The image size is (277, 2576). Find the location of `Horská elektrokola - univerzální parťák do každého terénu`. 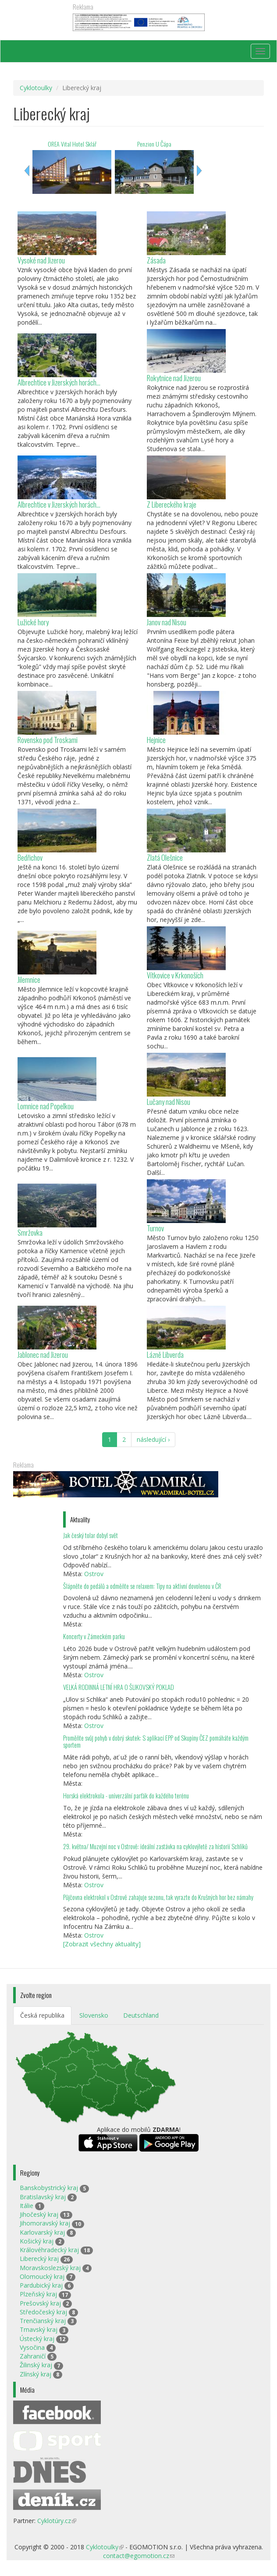

Horská elektrokola - univerzální parťák do každého terénu is located at coordinates (126, 1795).